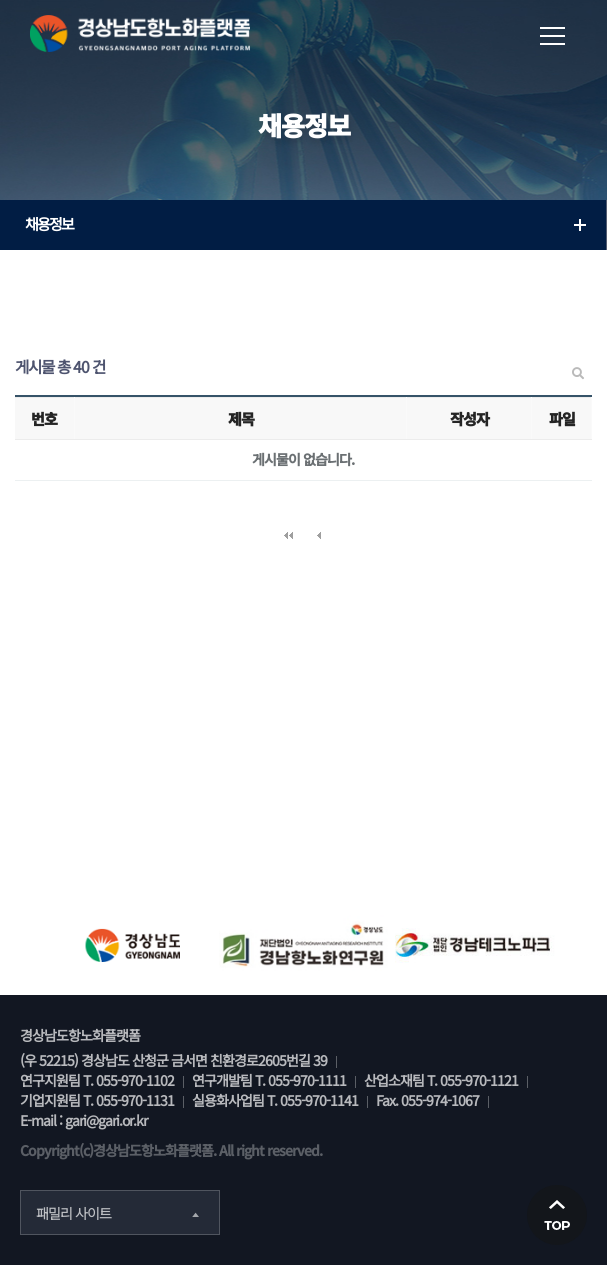 The height and width of the screenshot is (1265, 607). I want to click on 본문 바로가기, so click(0, 0).